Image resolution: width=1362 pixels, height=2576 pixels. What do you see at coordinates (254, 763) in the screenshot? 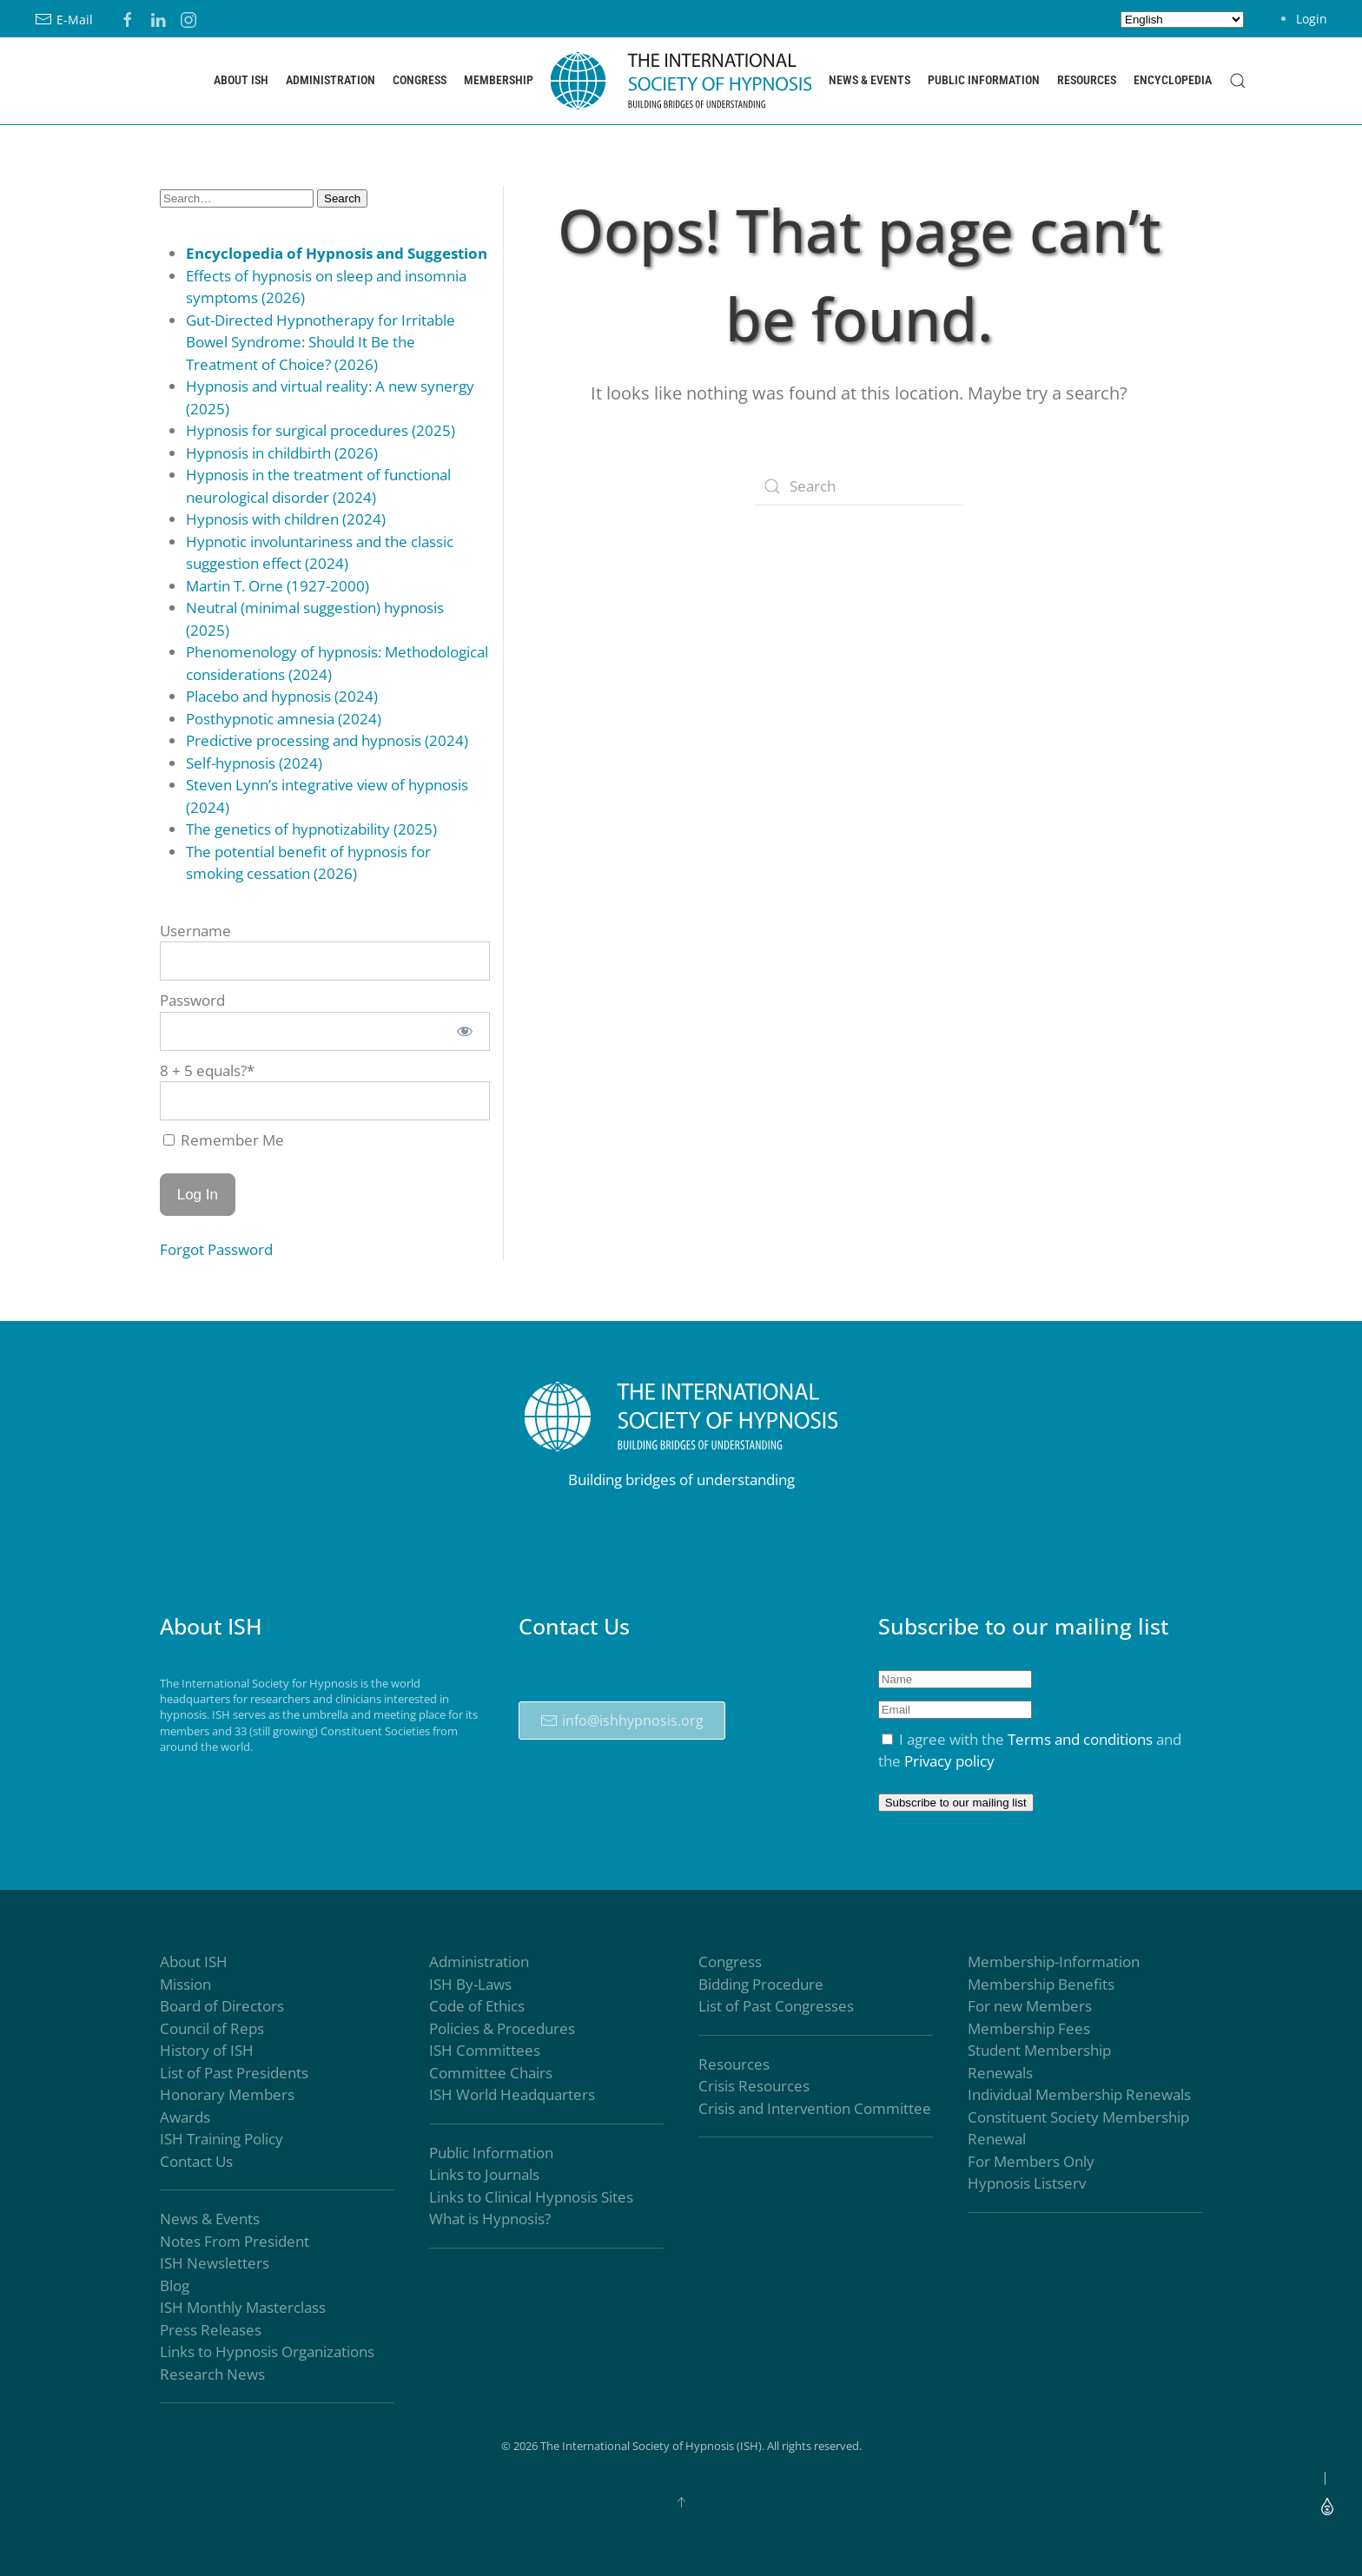
I see `Self-hypnosis (2024)` at bounding box center [254, 763].